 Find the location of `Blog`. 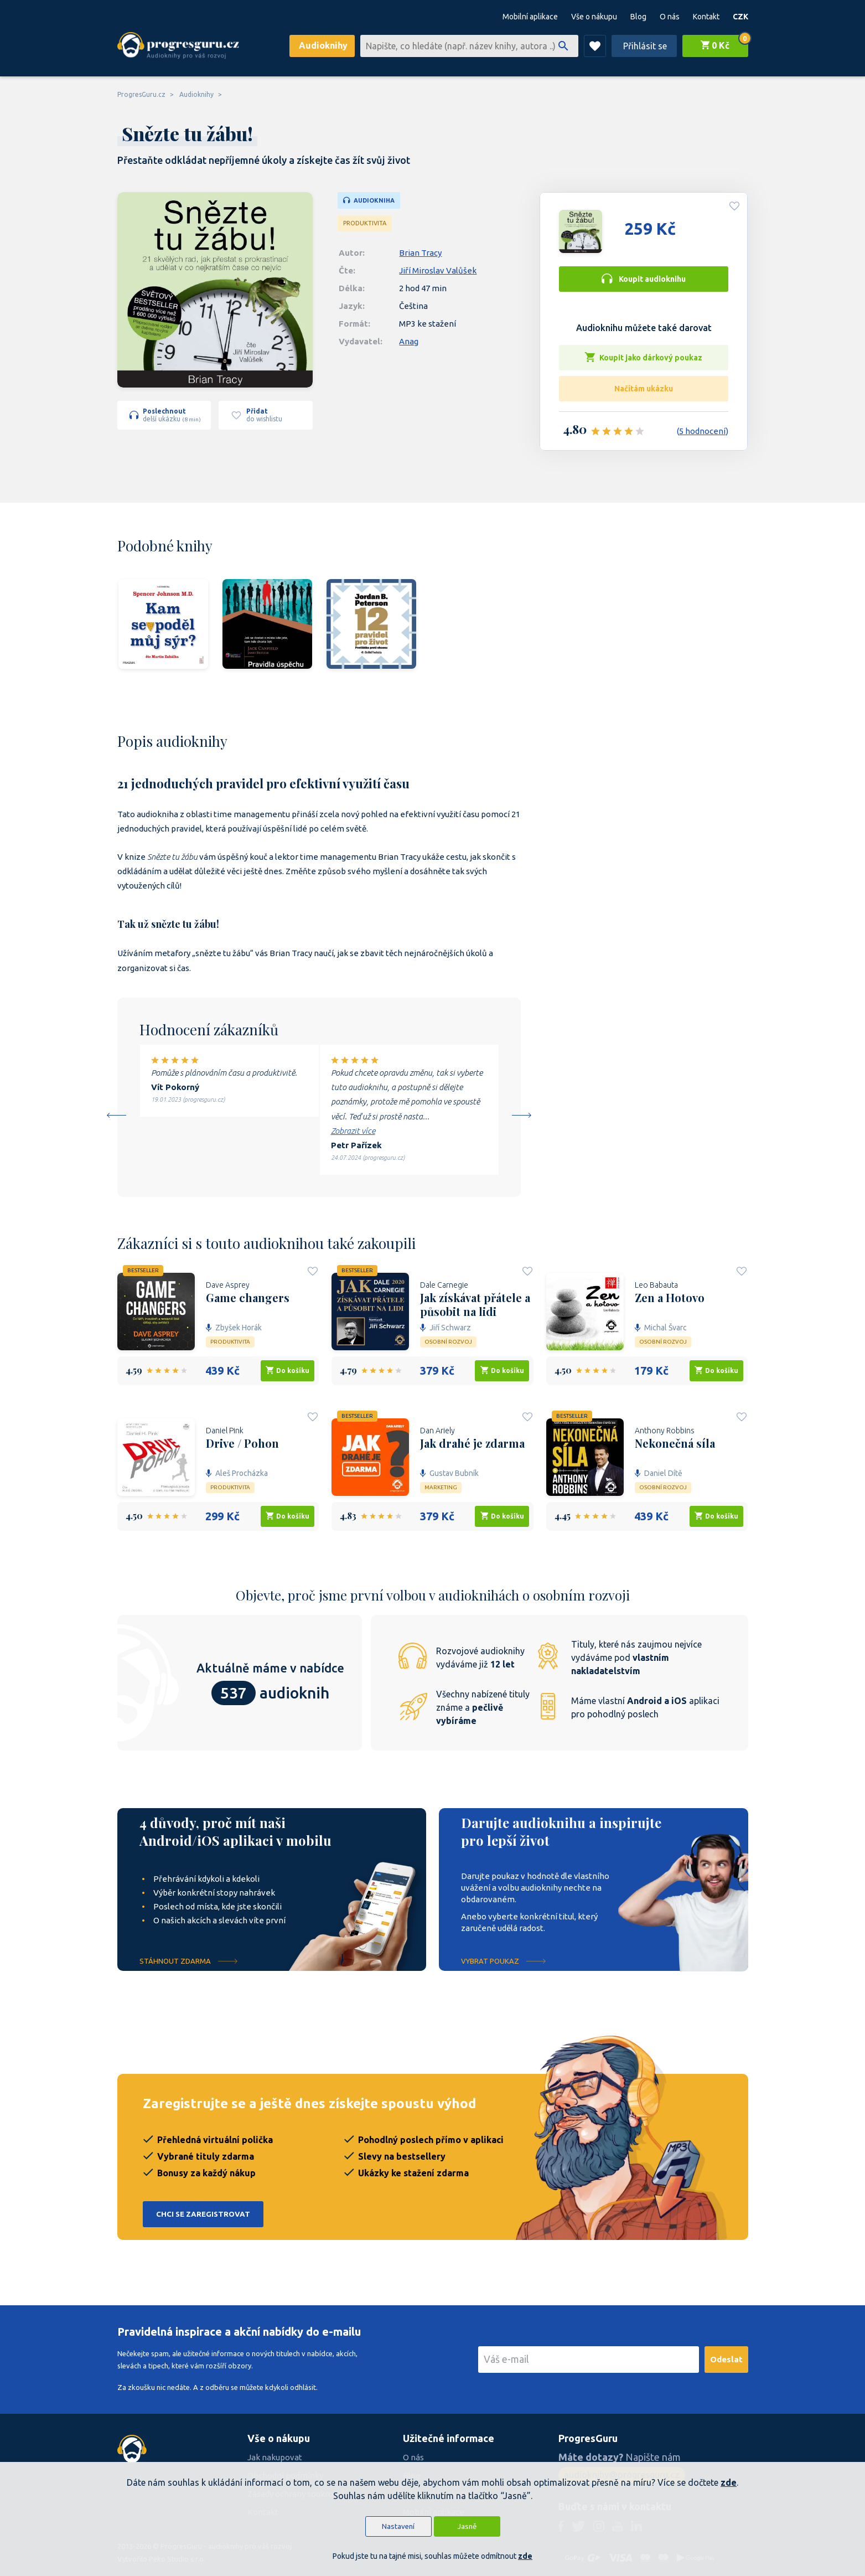

Blog is located at coordinates (638, 16).